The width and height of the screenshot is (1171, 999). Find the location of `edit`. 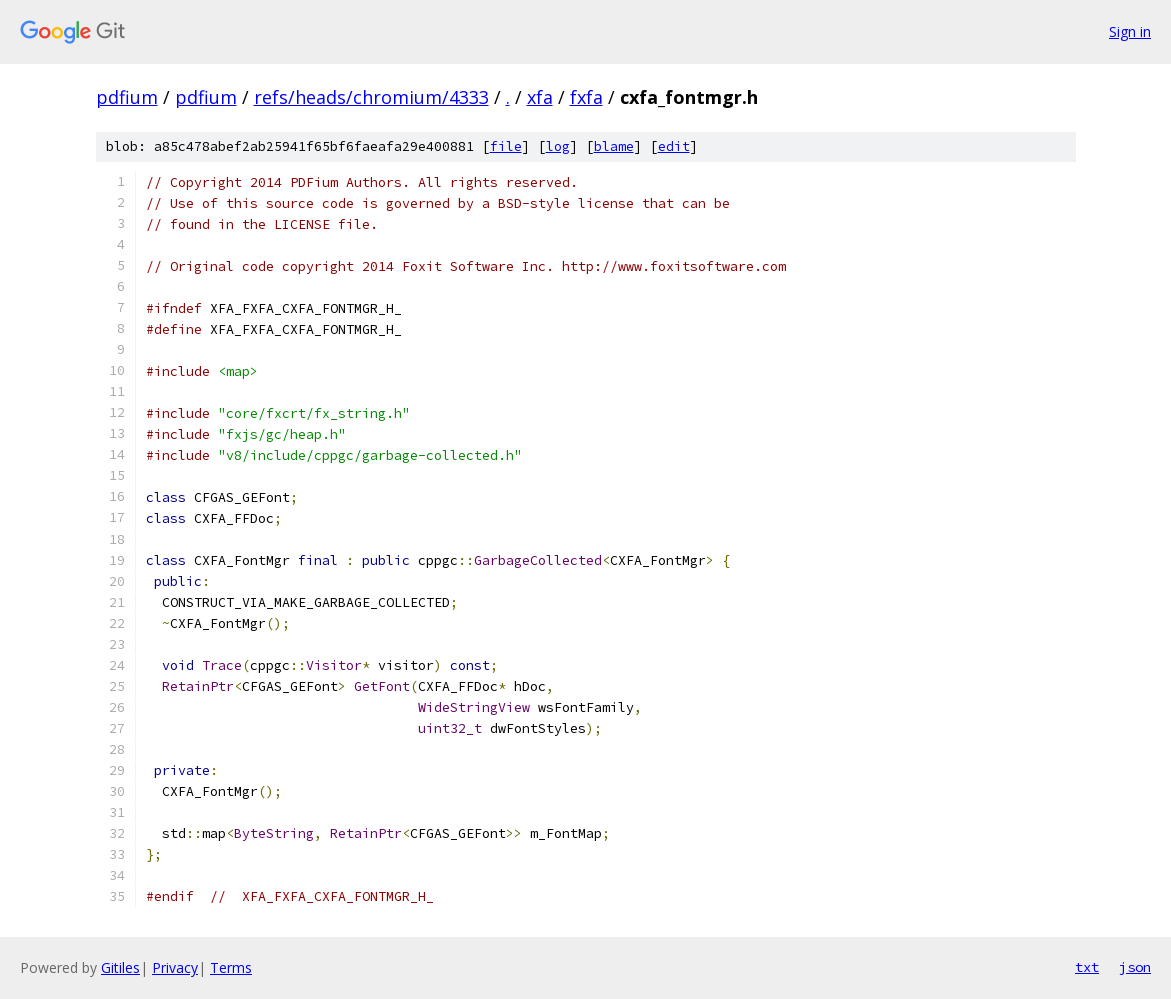

edit is located at coordinates (674, 146).